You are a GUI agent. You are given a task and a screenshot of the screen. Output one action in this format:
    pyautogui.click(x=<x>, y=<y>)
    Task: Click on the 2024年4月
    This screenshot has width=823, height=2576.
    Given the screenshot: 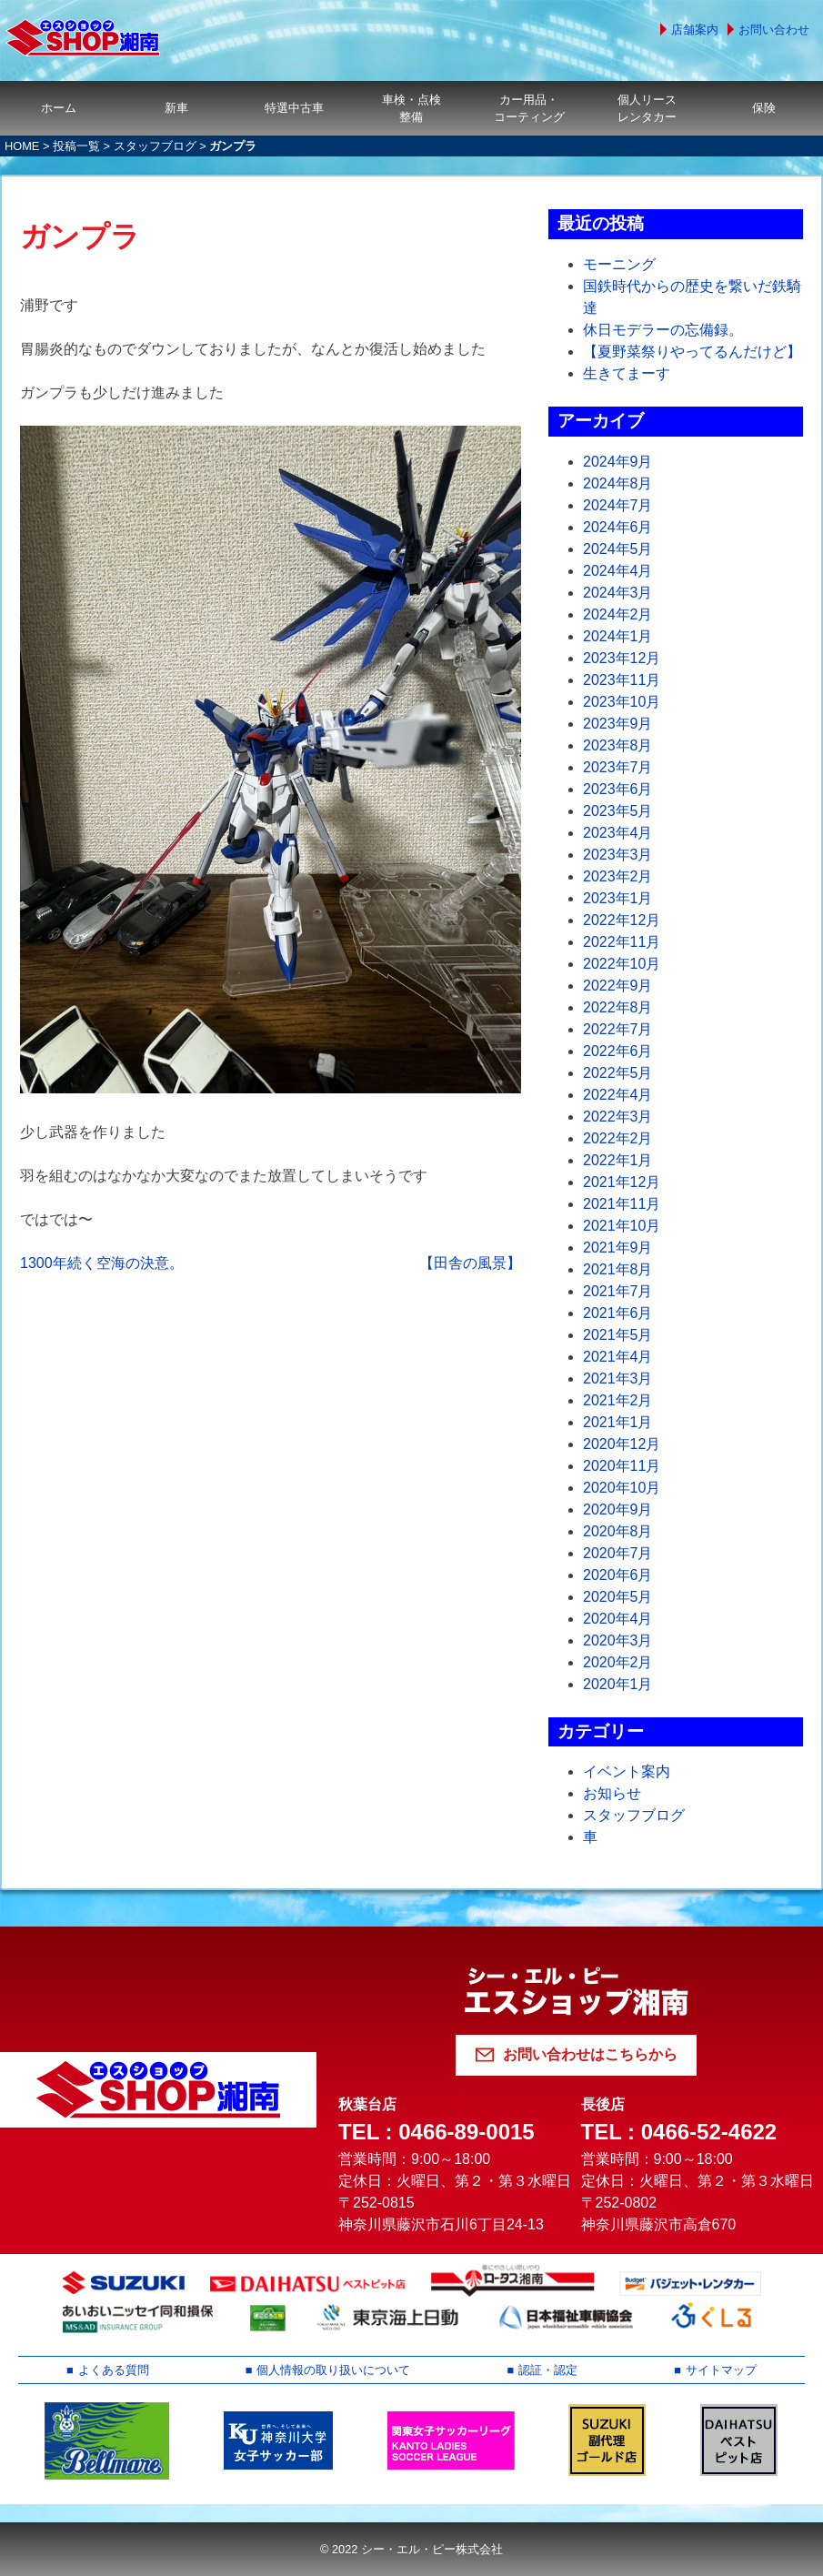 What is the action you would take?
    pyautogui.click(x=618, y=571)
    